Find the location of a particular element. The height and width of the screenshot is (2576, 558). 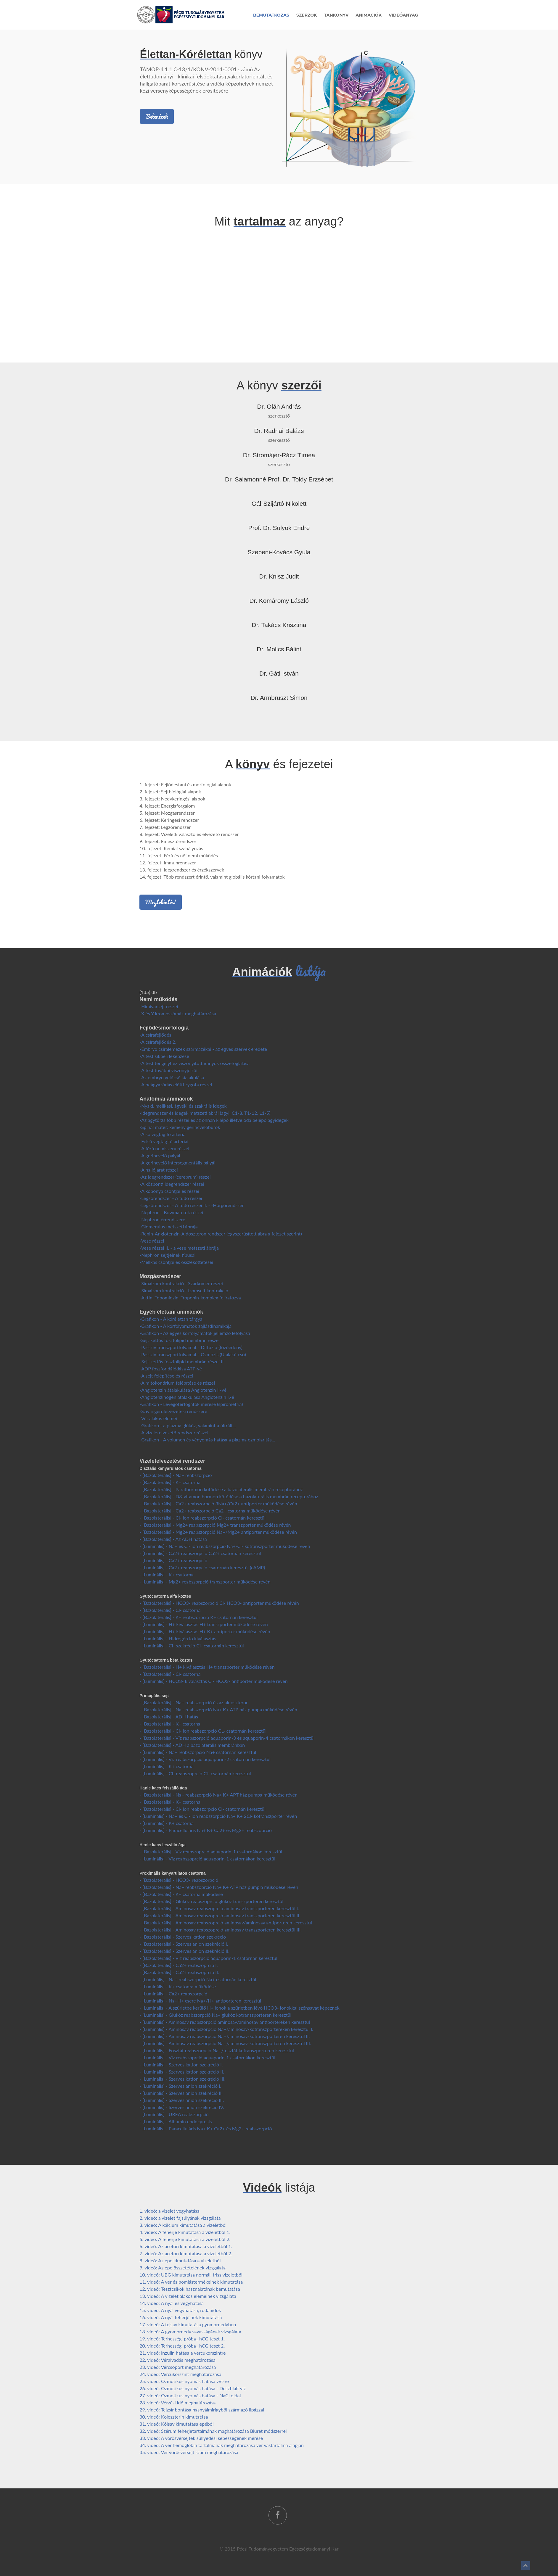

-ADP foszforidálódása ATP-vé is located at coordinates (170, 1368).